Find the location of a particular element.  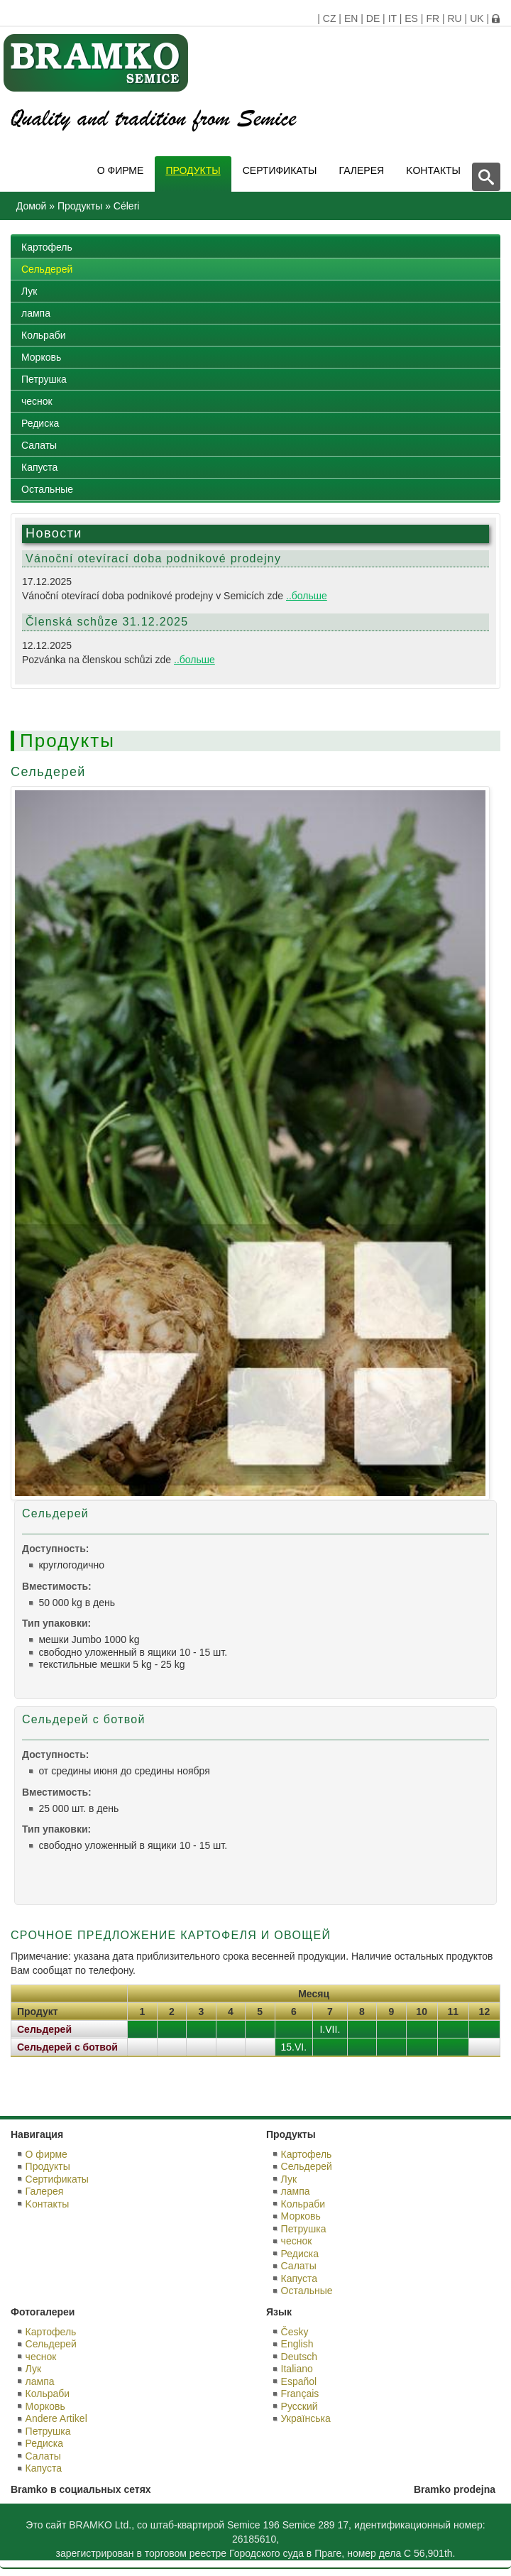

..больше is located at coordinates (306, 595).